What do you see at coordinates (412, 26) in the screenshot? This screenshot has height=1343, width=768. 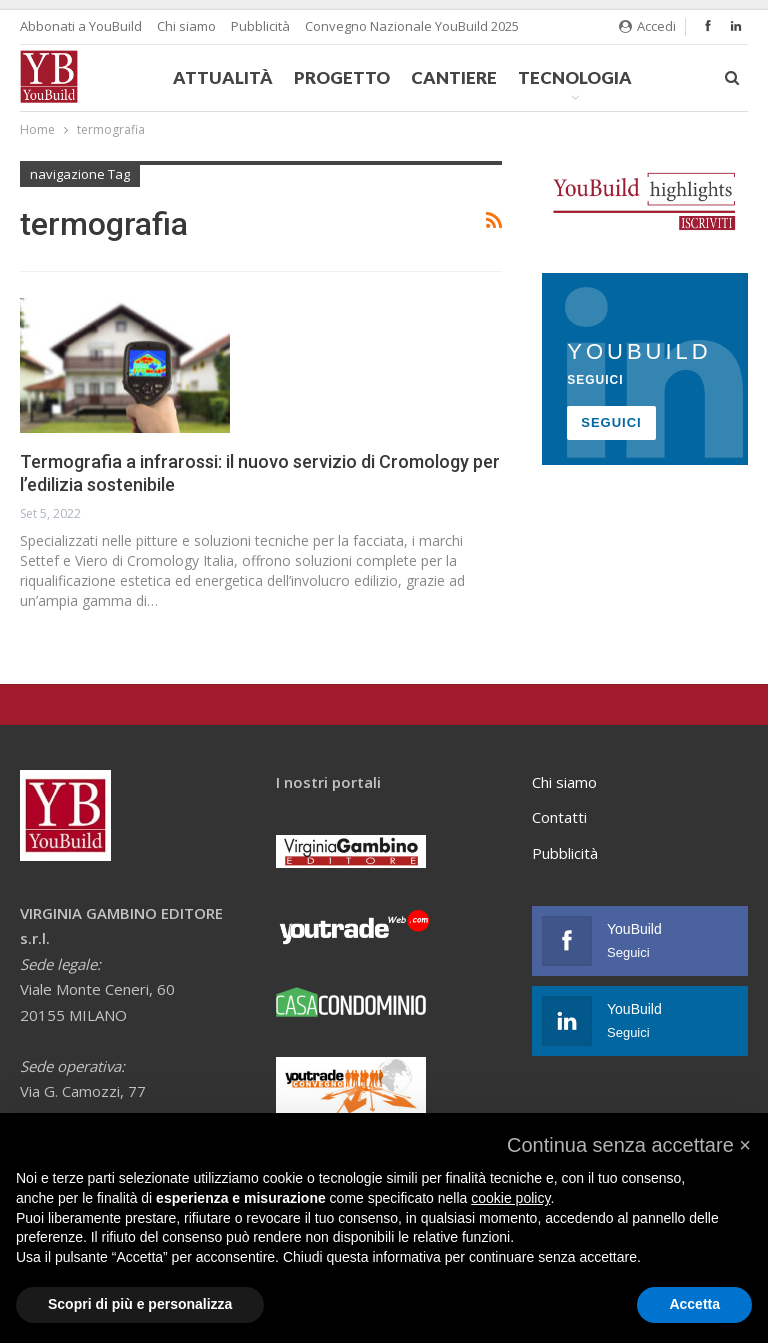 I see `Convegno Nazionale YouBuild 2025` at bounding box center [412, 26].